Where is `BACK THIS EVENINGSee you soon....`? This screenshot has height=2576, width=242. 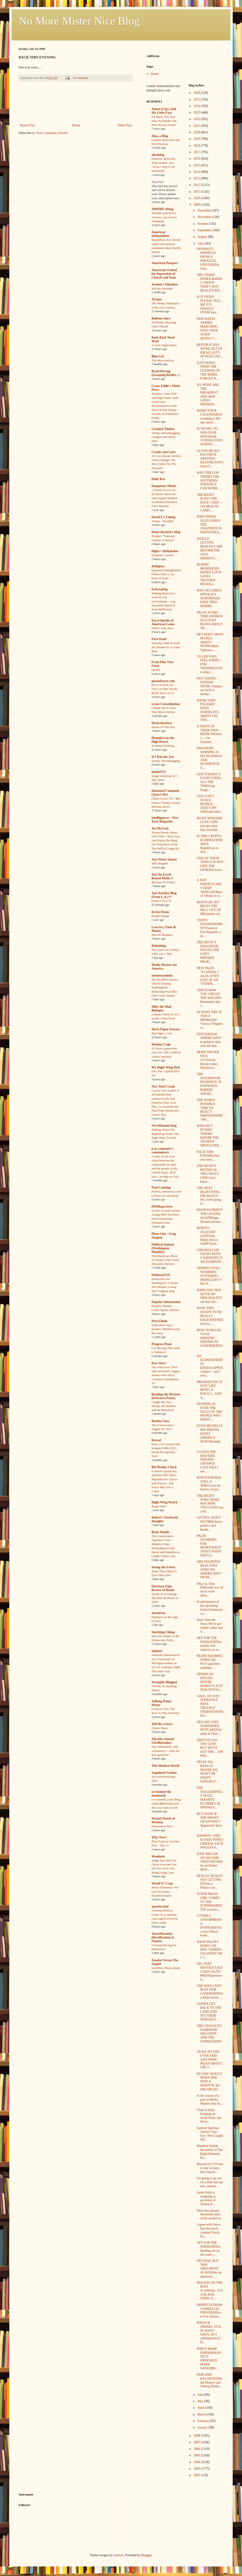
BACK THIS EVENINGSee you soon.... is located at coordinates (208, 1156).